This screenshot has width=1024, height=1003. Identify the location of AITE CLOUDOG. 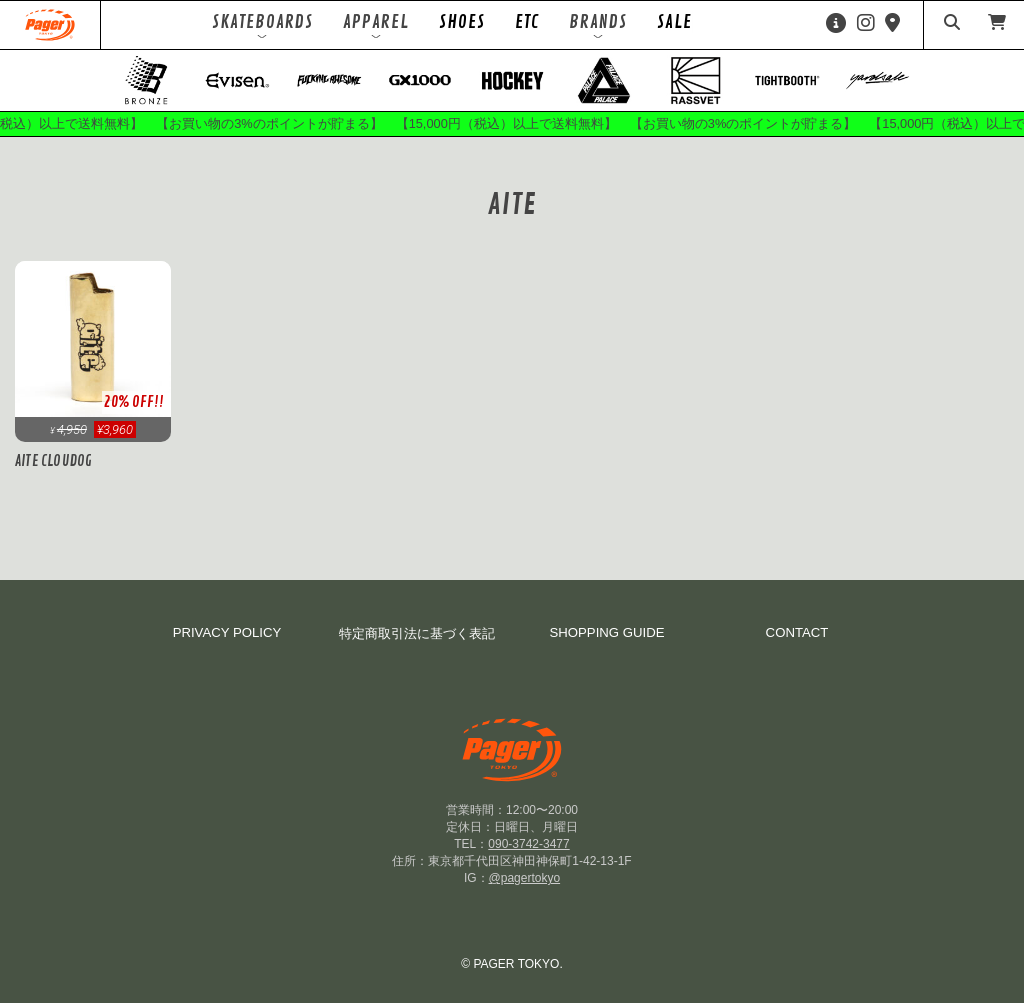
(53, 461).